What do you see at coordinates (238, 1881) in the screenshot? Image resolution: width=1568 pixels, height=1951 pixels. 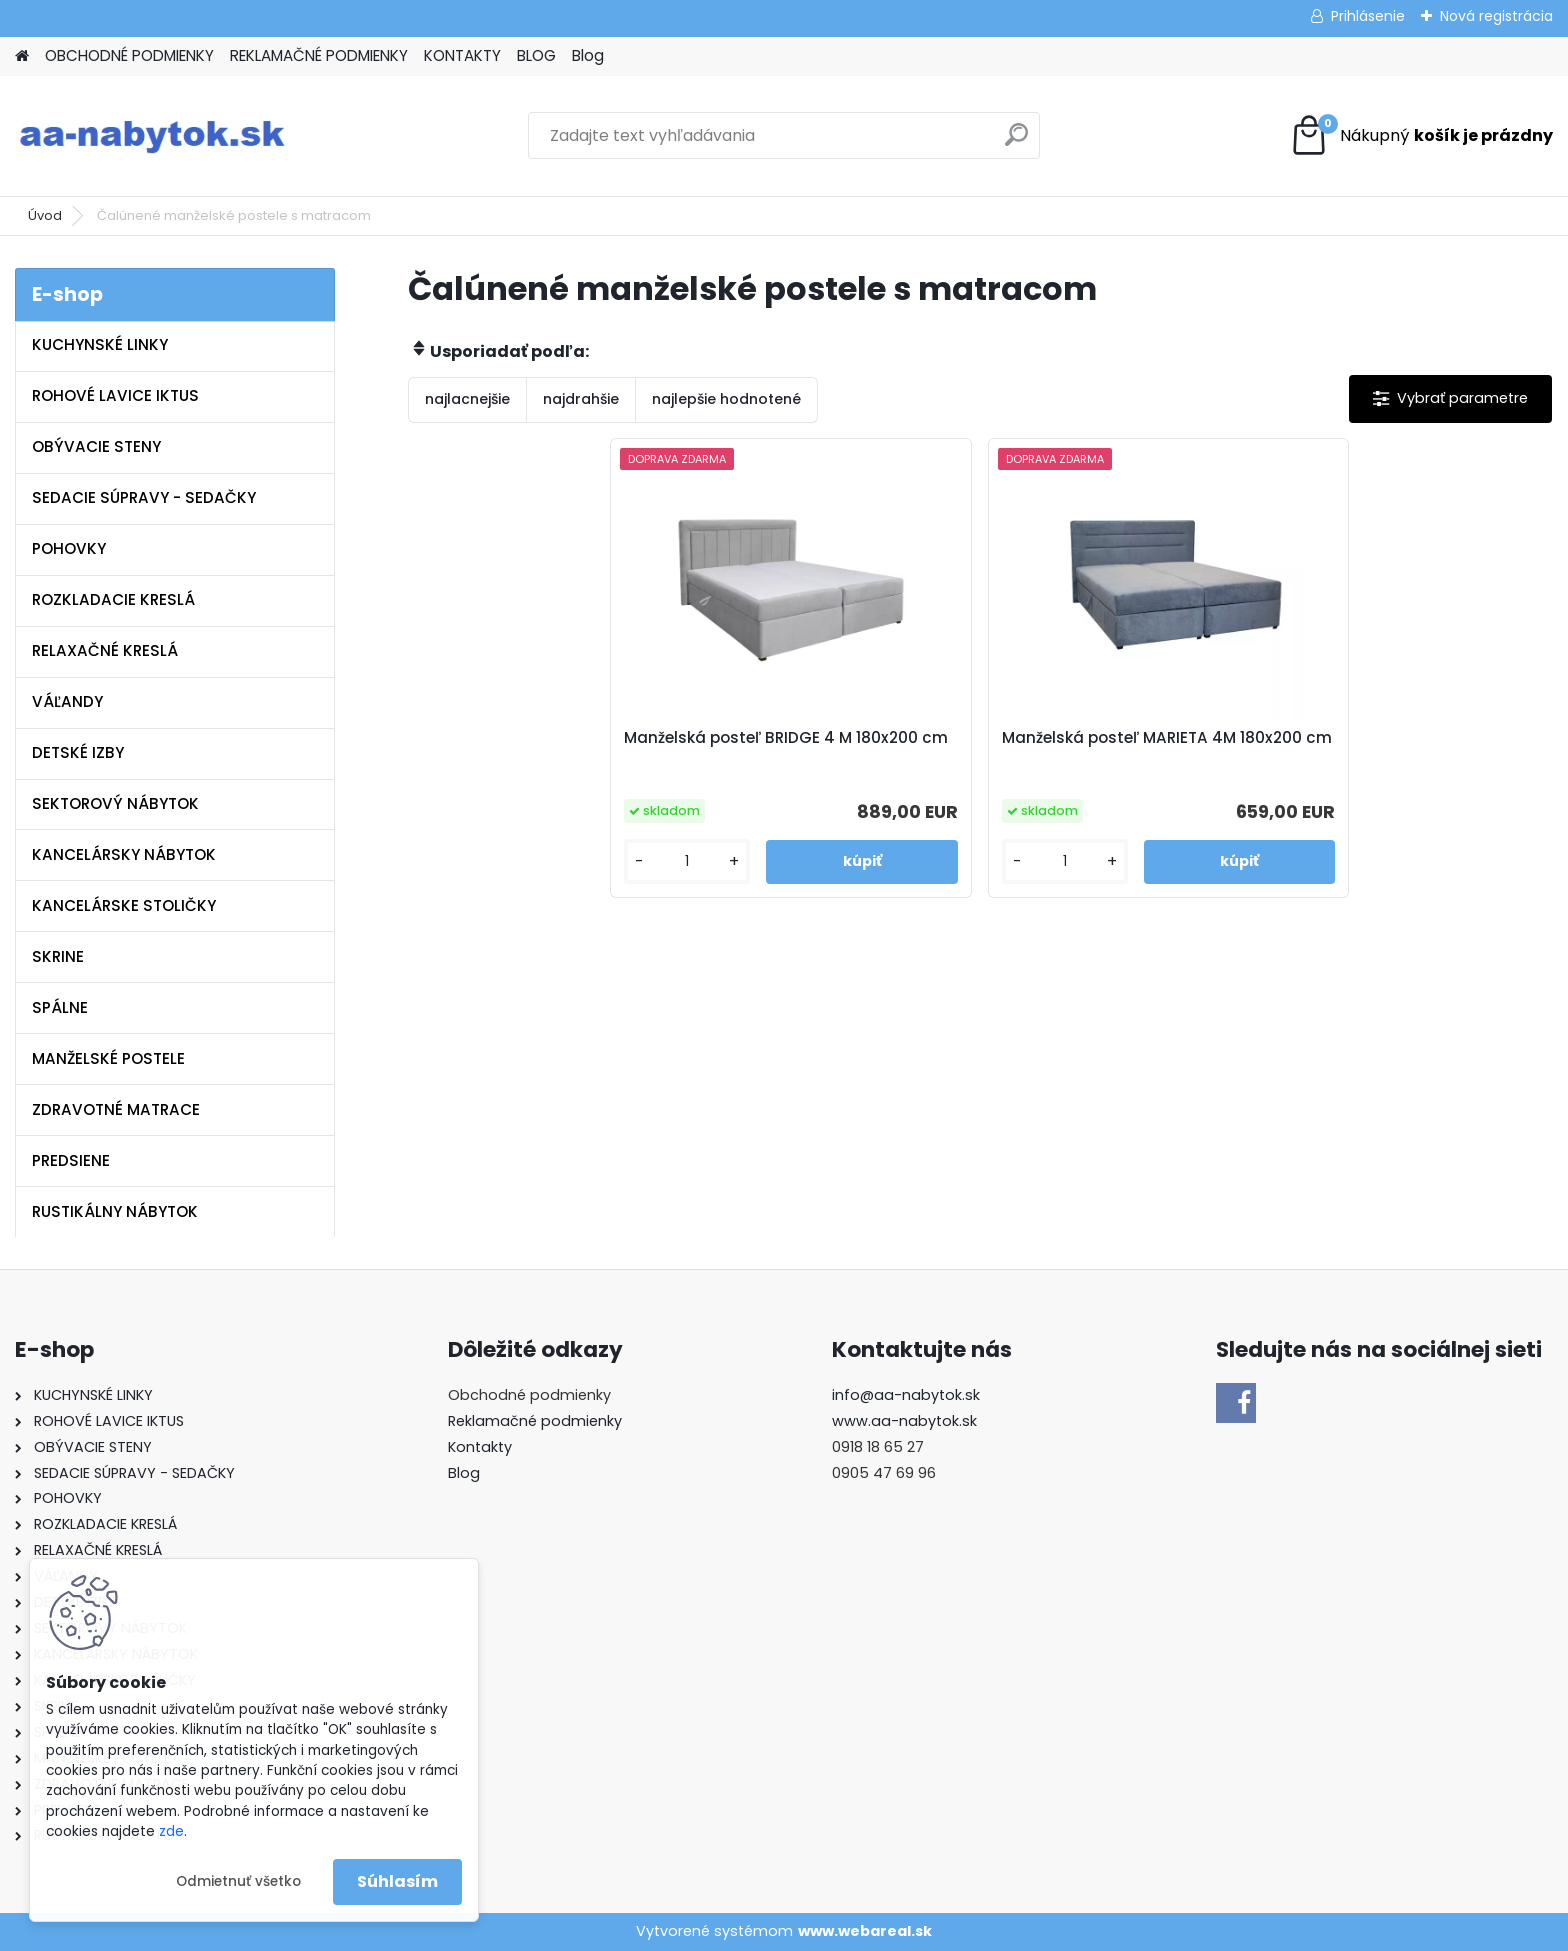 I see `Odmietnuť všetko` at bounding box center [238, 1881].